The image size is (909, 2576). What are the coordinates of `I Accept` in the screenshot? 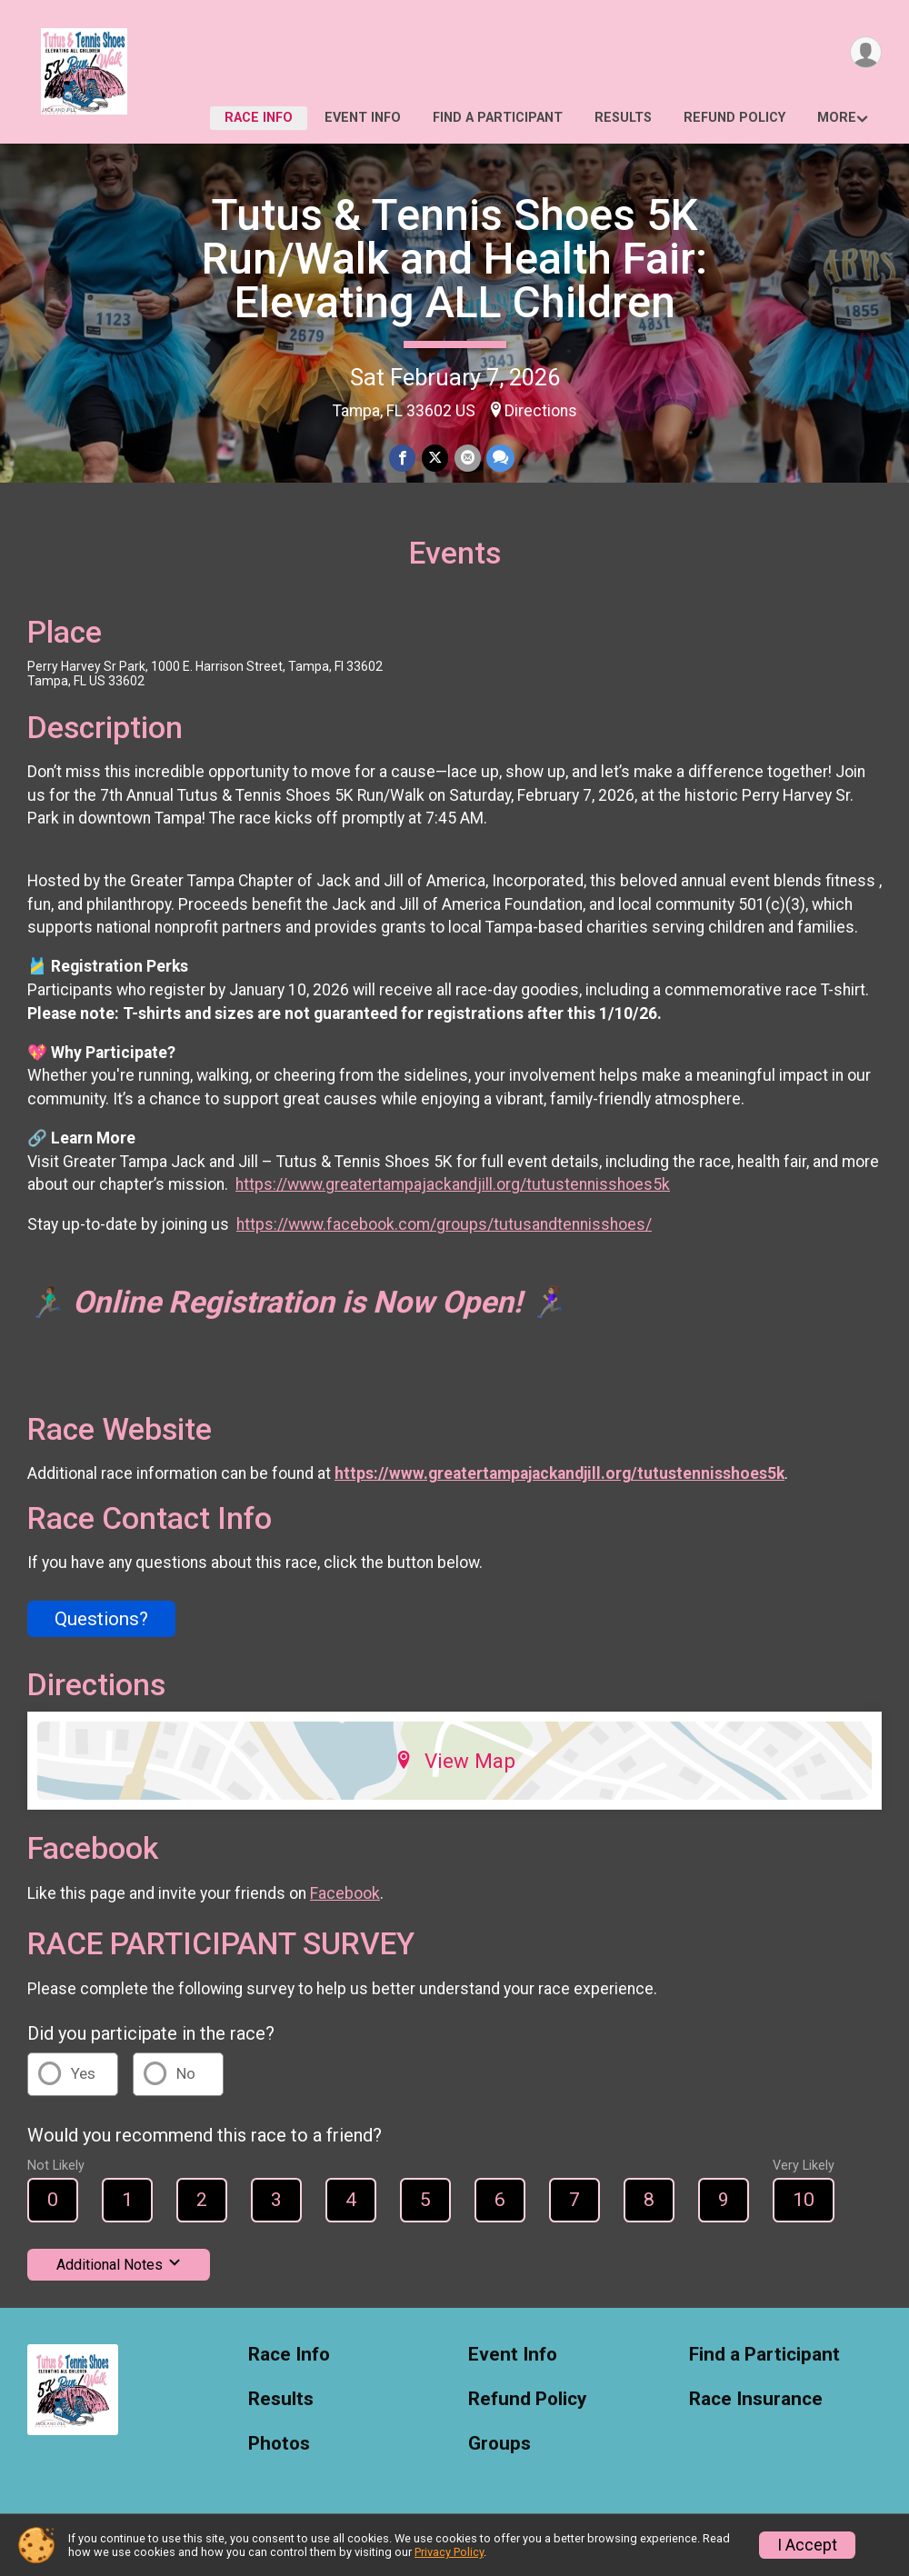 It's located at (807, 2545).